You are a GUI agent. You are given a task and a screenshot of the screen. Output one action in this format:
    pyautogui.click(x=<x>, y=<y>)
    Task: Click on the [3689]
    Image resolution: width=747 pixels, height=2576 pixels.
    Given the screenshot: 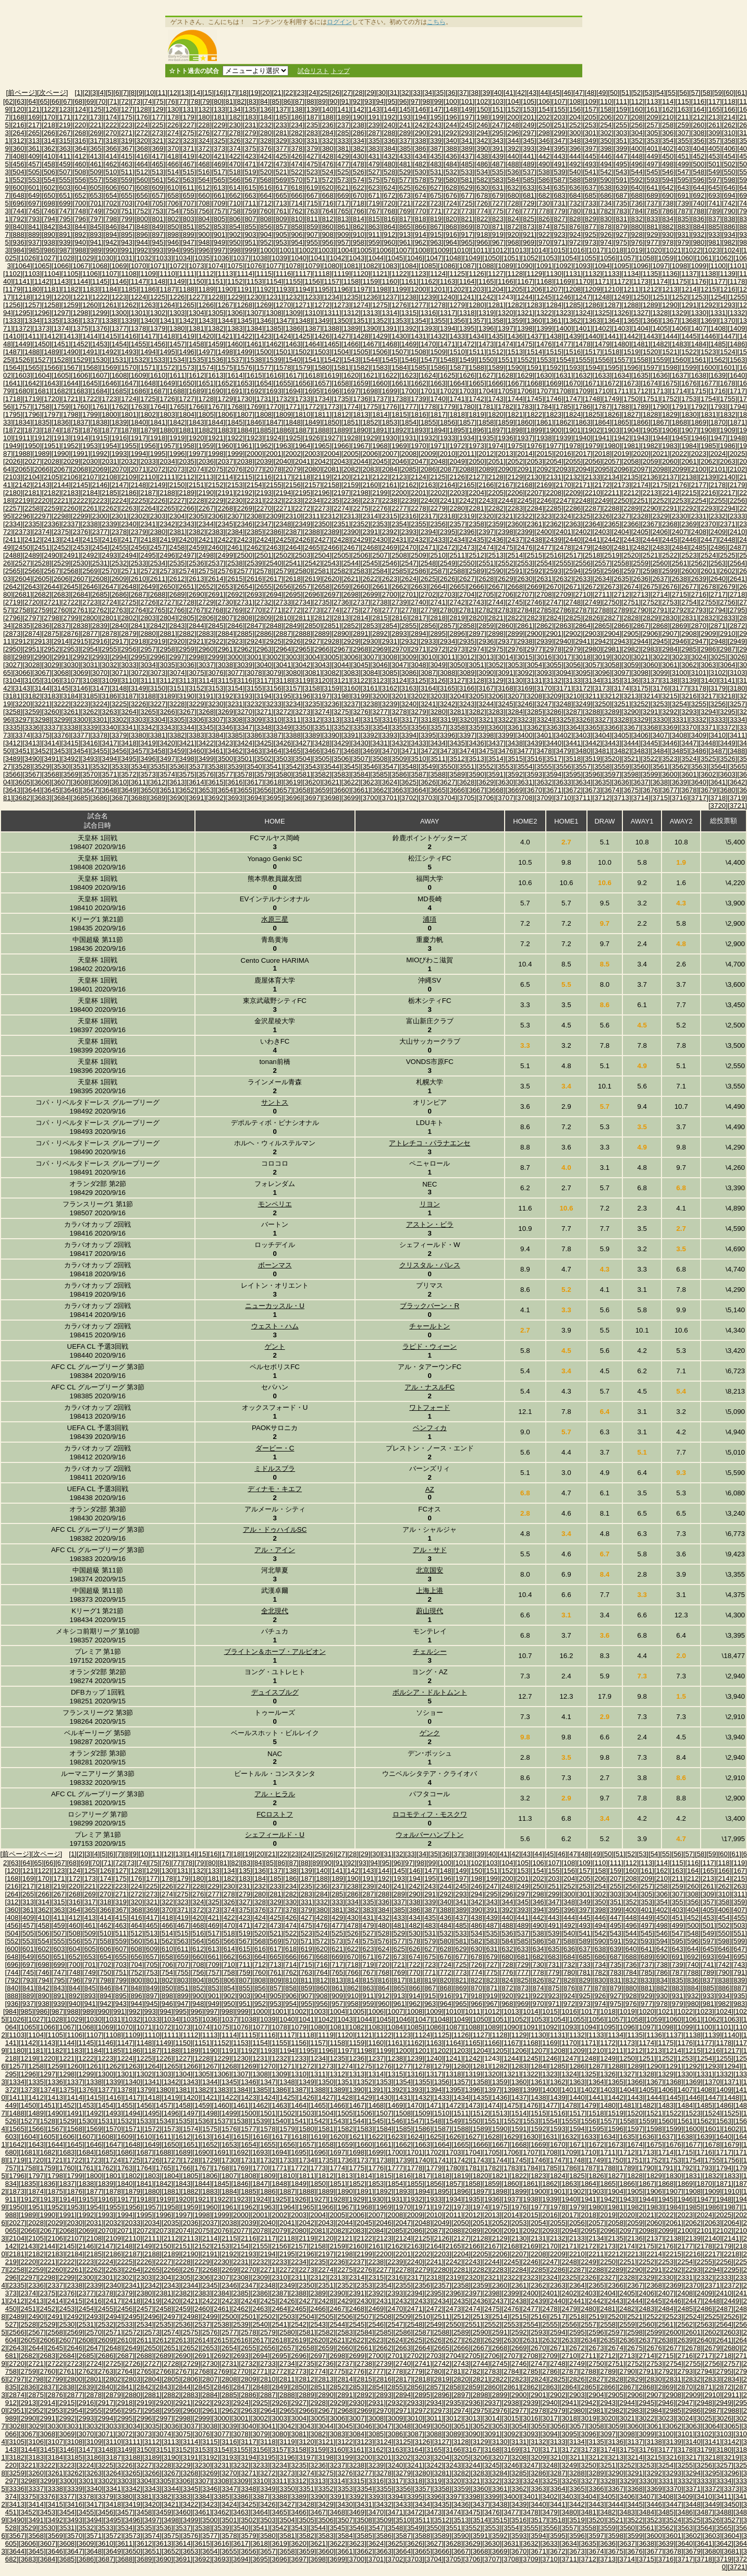 What is the action you would take?
    pyautogui.click(x=157, y=798)
    